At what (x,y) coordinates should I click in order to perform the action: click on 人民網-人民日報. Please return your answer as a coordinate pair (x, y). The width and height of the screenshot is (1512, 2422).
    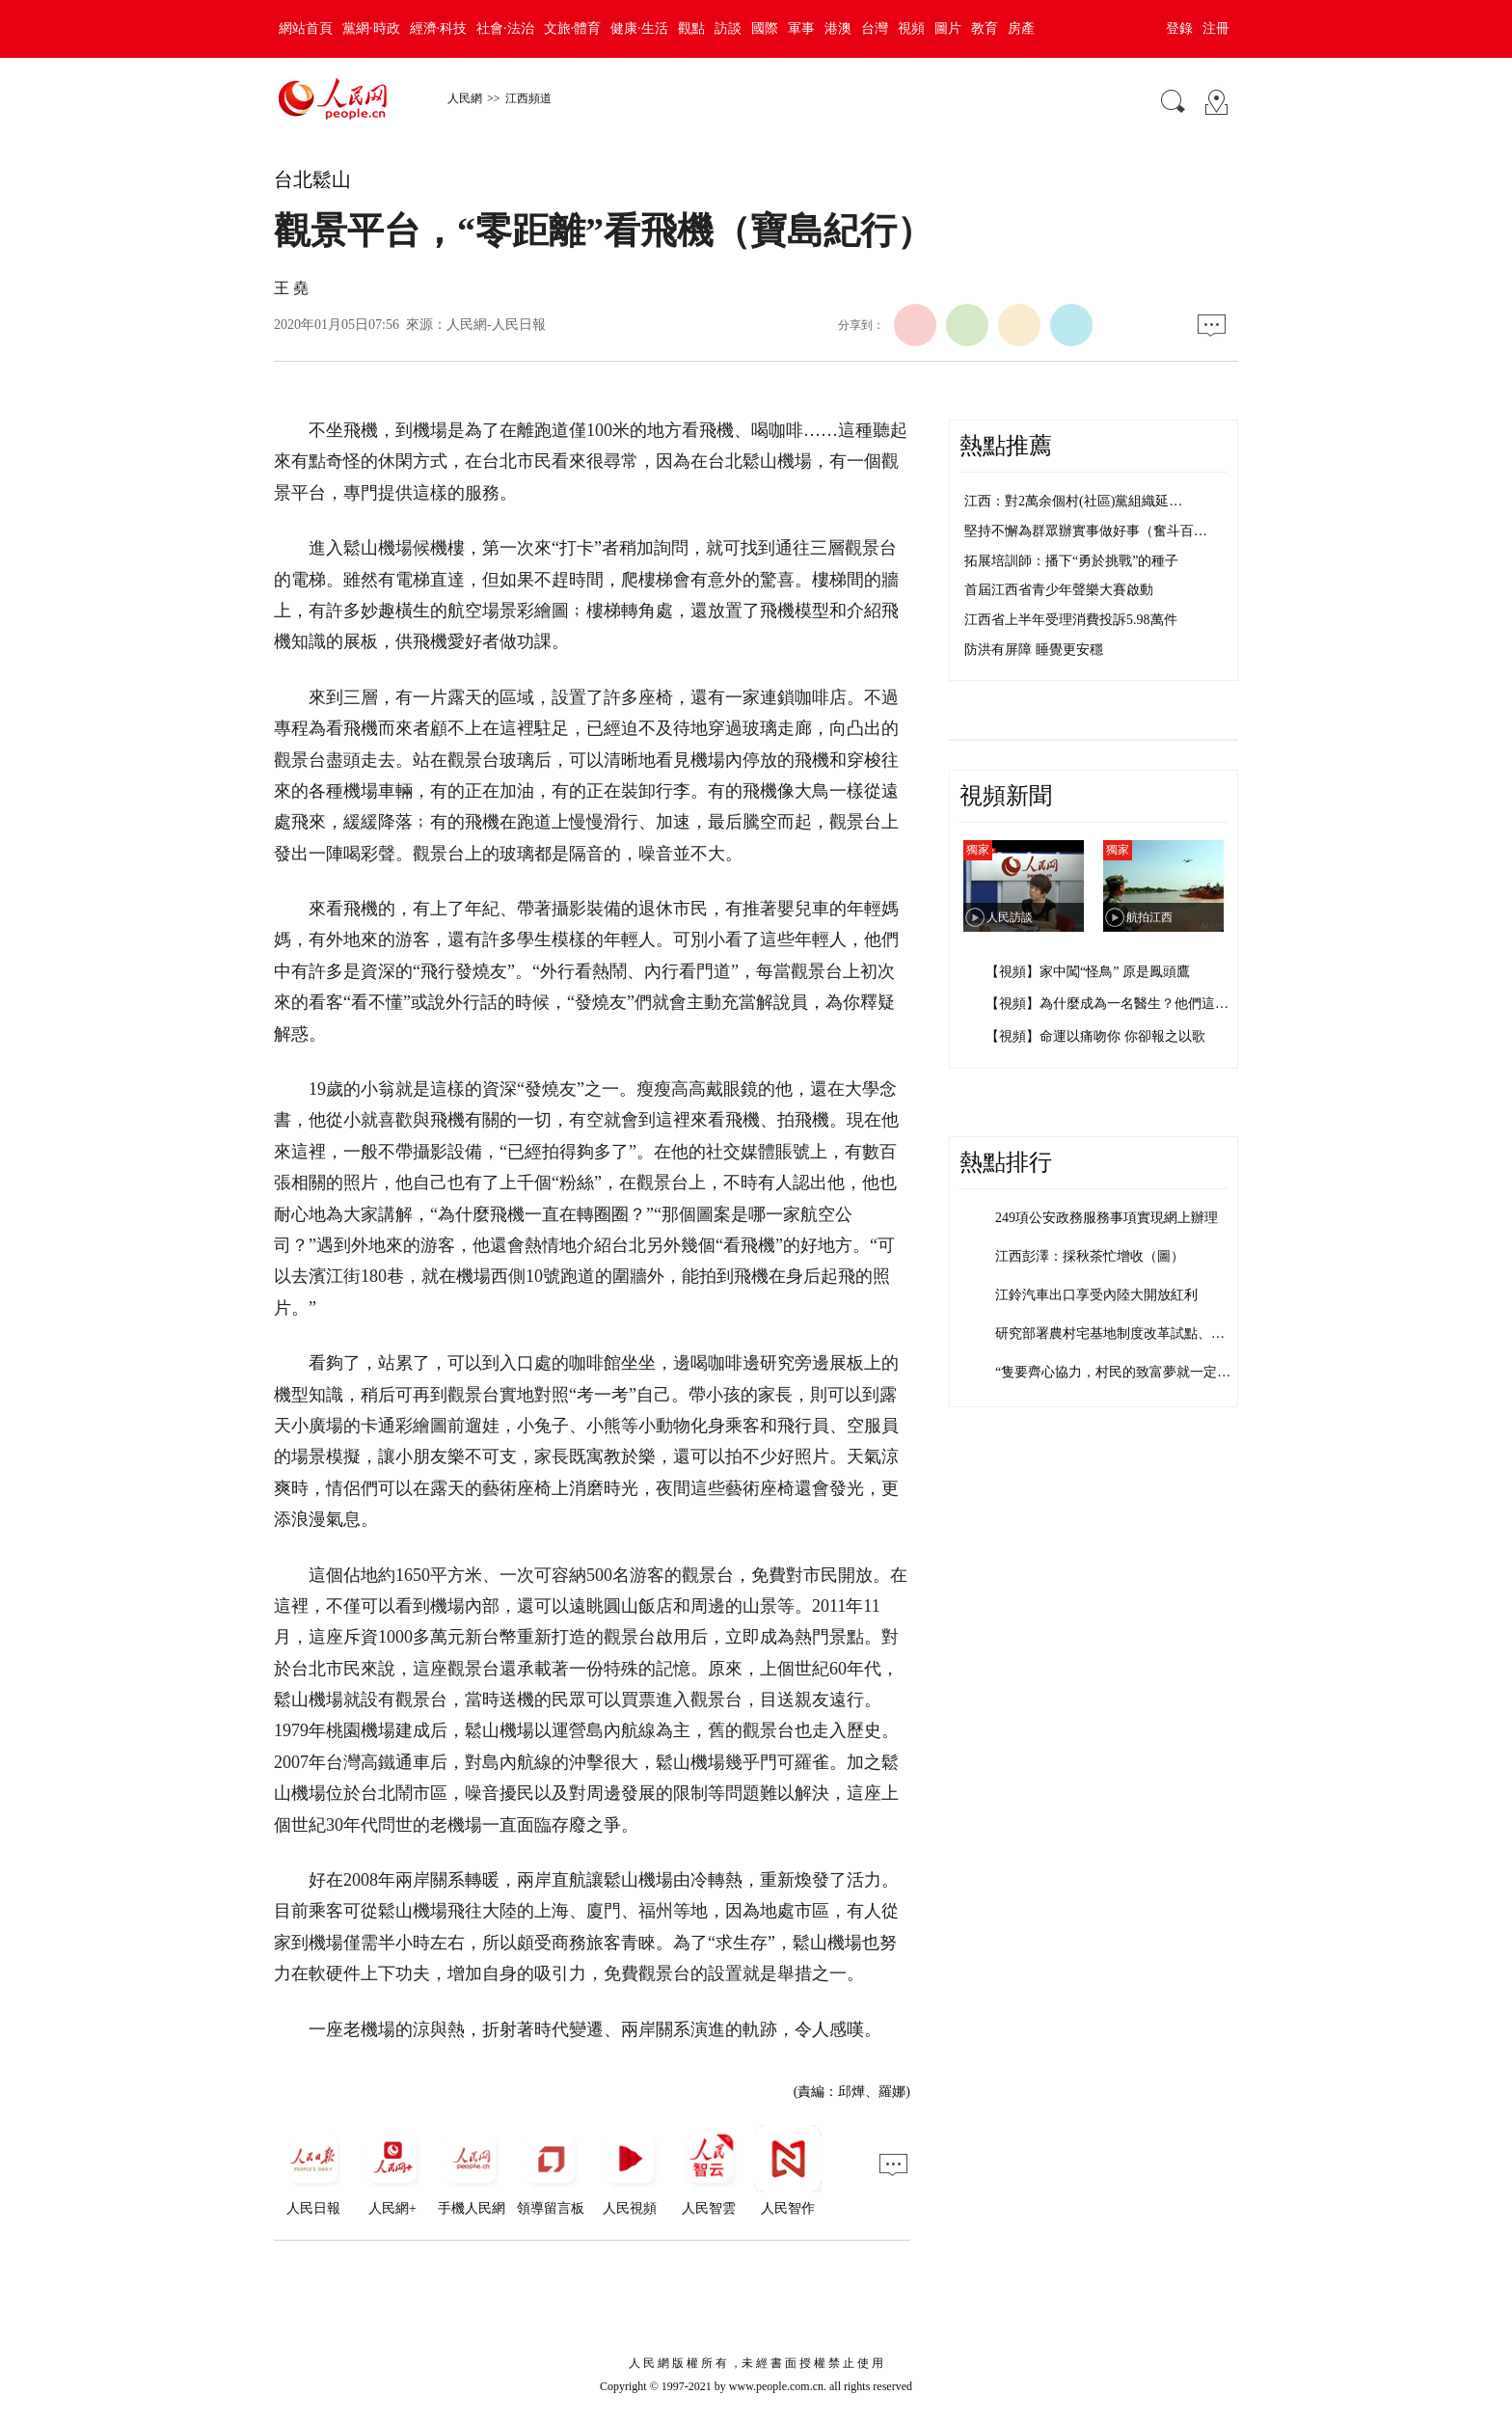
    Looking at the image, I should click on (496, 324).